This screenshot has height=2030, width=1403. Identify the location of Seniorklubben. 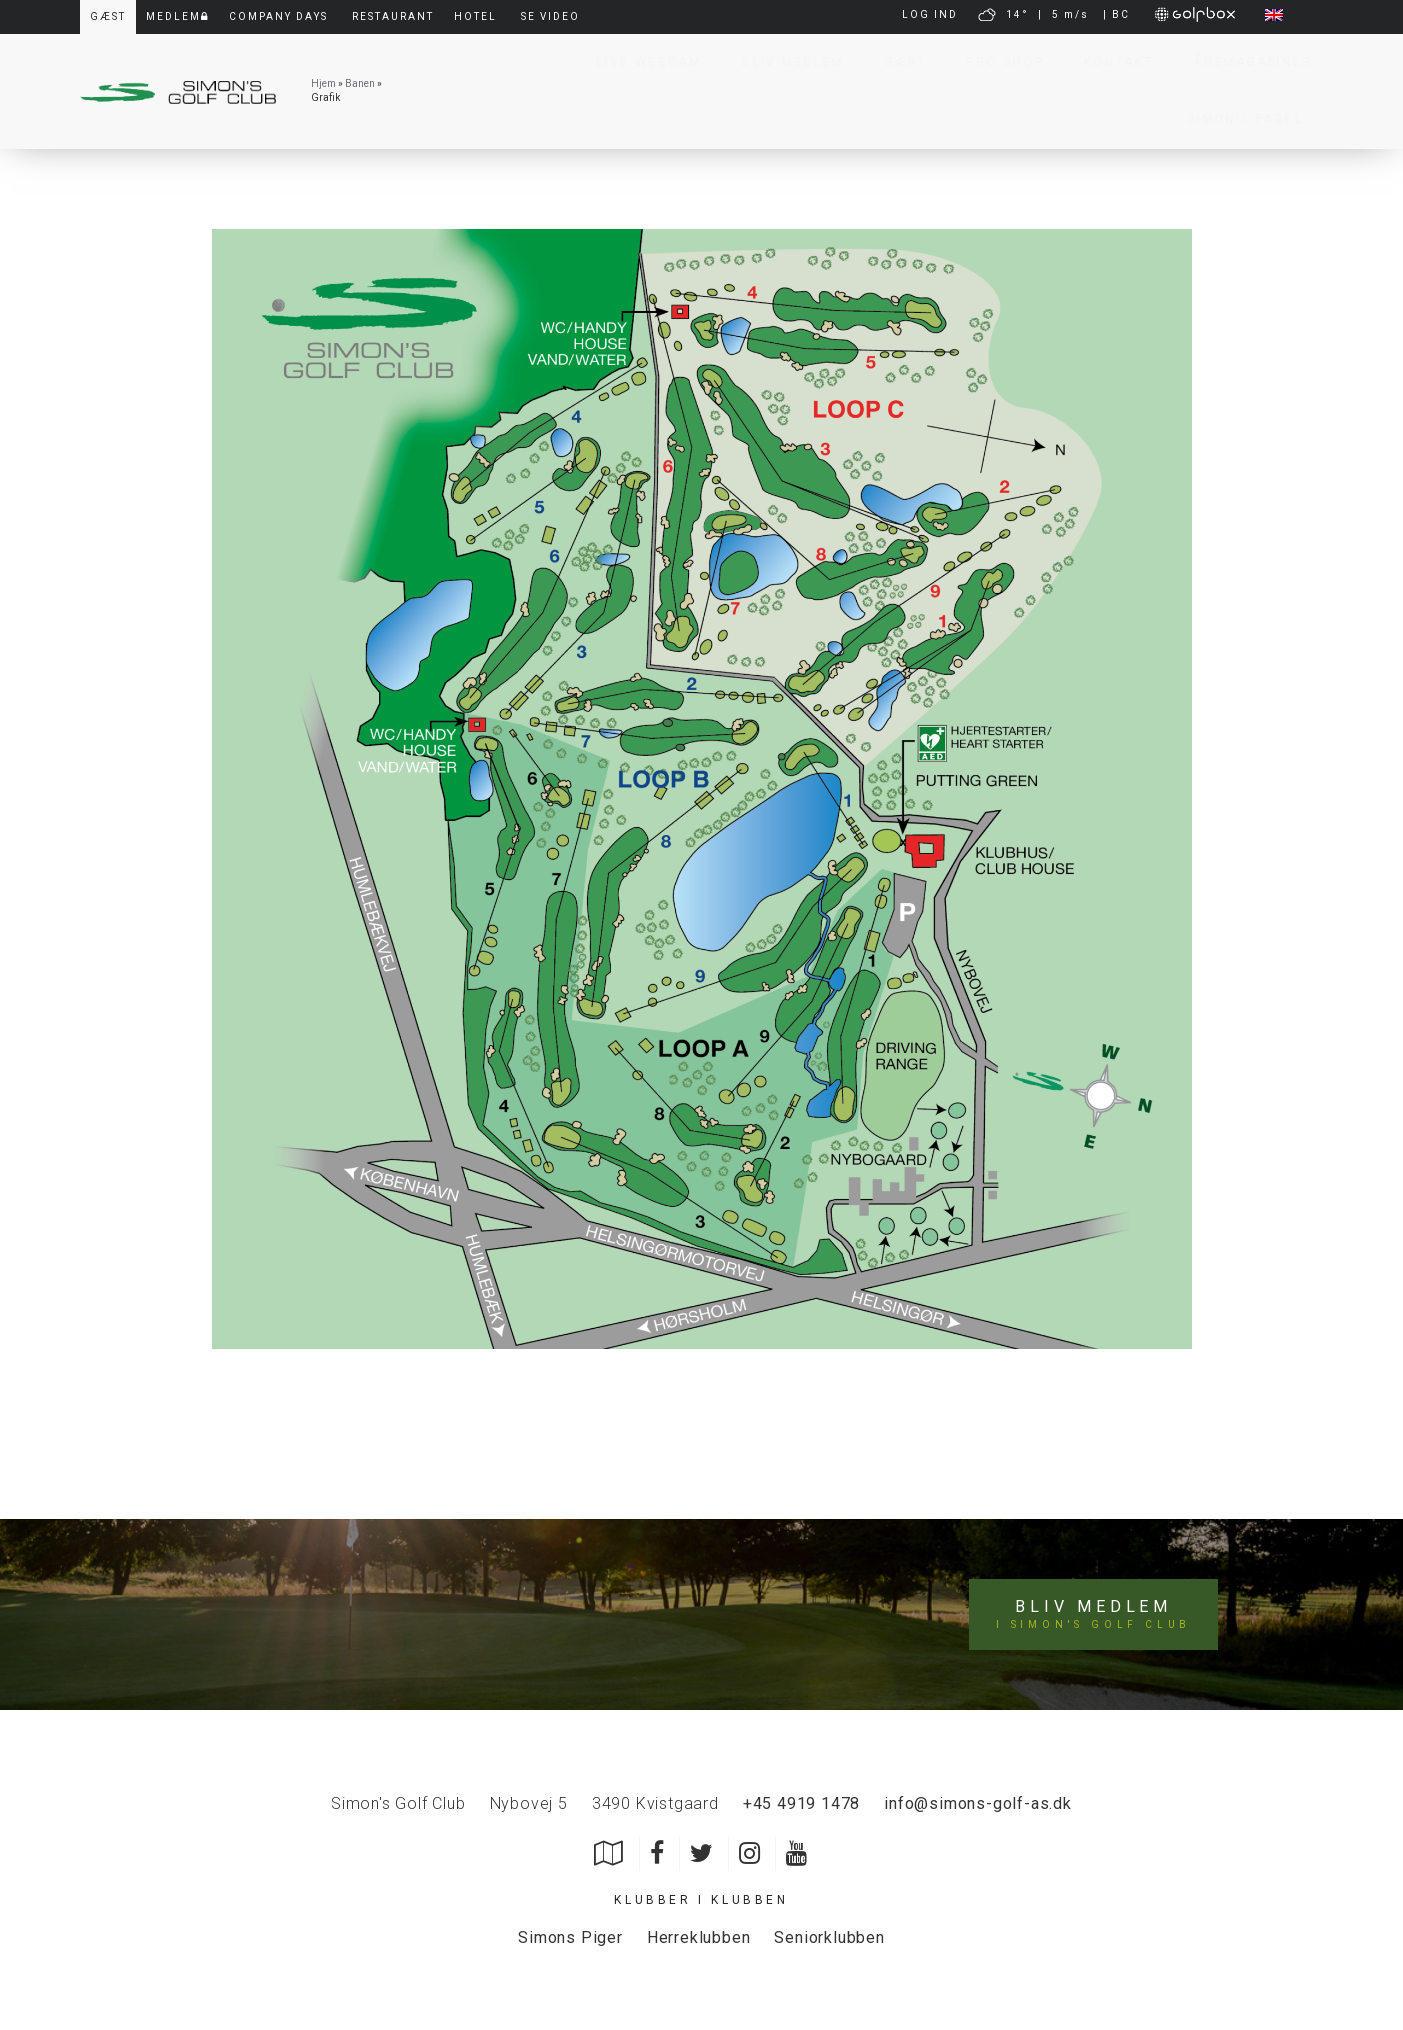
(829, 1937).